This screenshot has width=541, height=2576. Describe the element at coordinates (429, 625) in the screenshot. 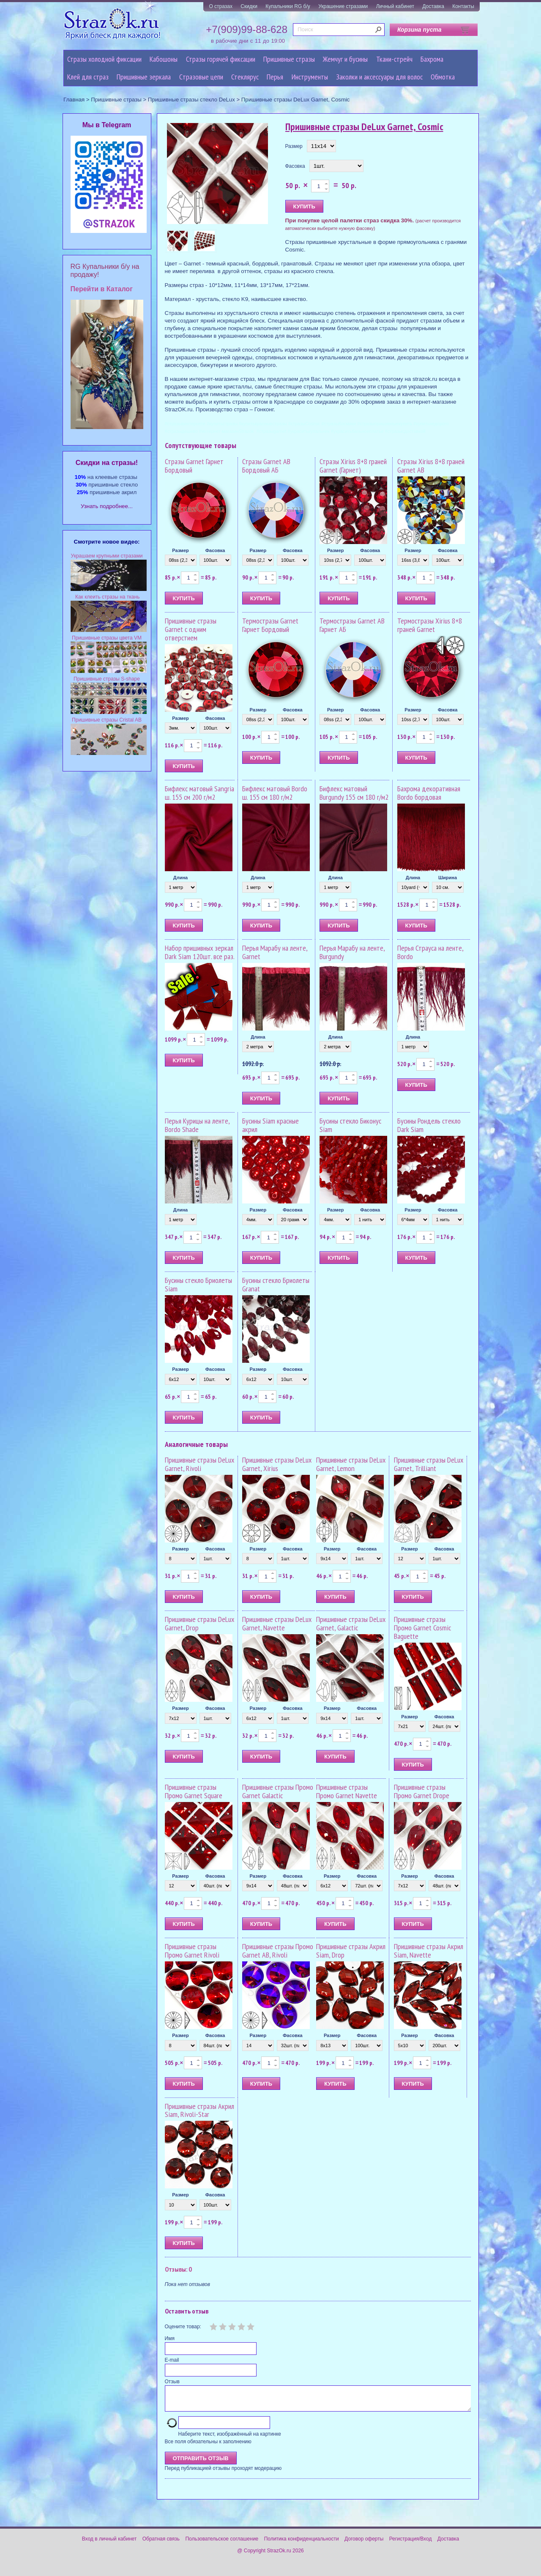

I see `Термостразы Xirius 8+8 граней Garnet` at that location.